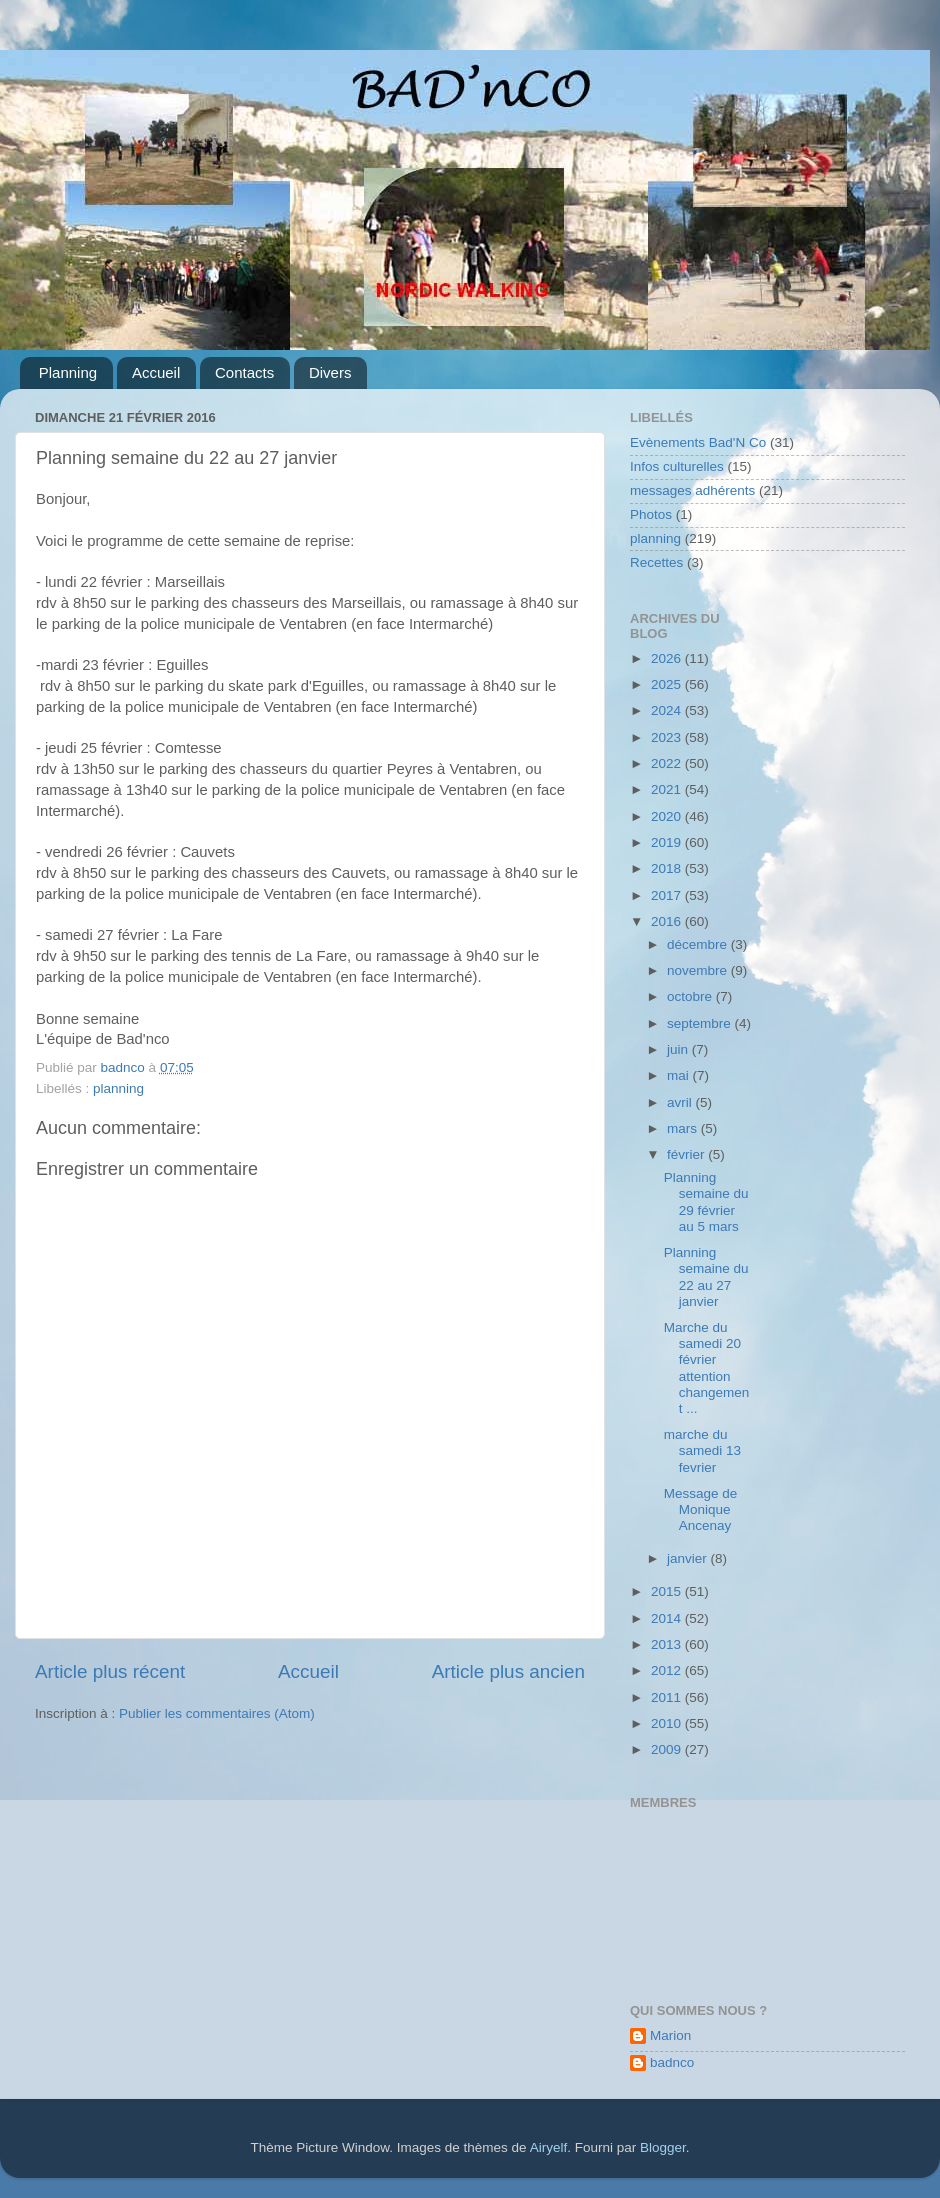 This screenshot has width=940, height=2198. Describe the element at coordinates (217, 1713) in the screenshot. I see `Publier les commentaires (Atom)` at that location.